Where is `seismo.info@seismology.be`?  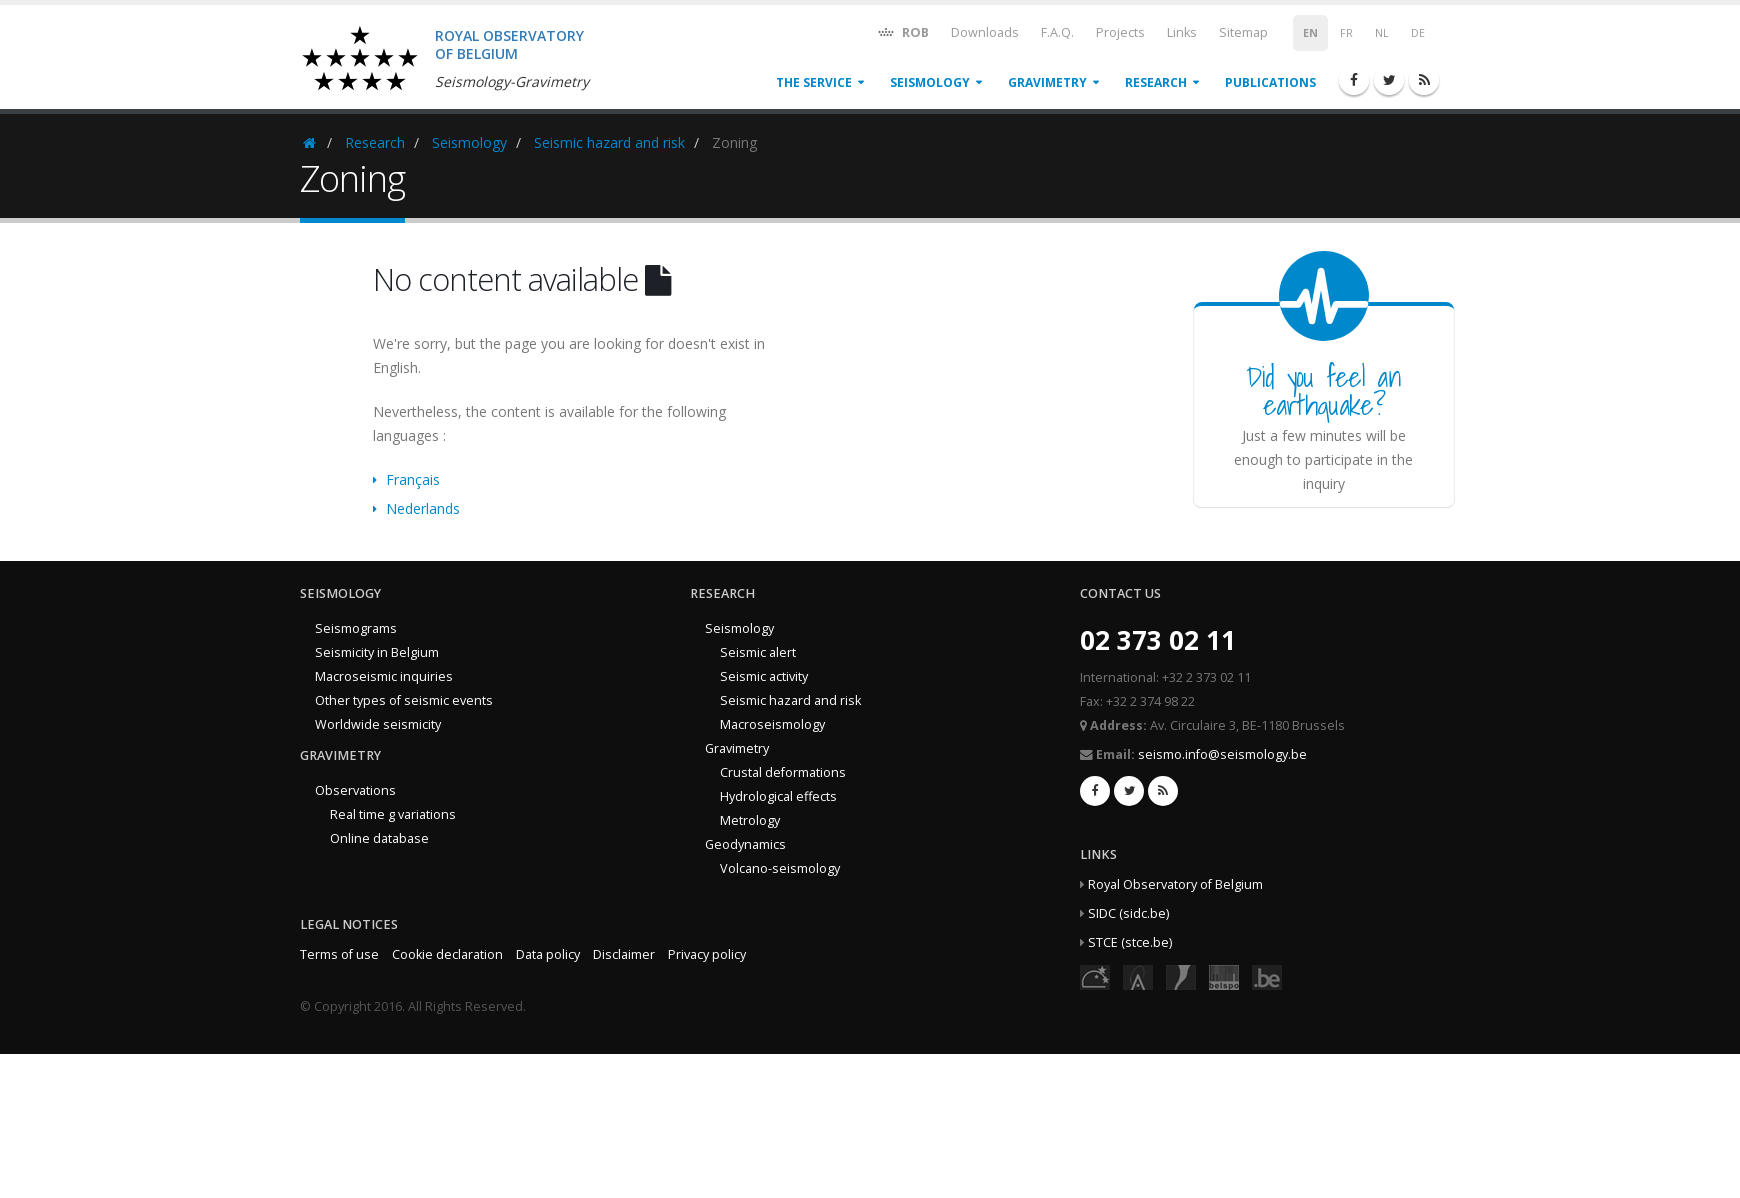
seismo.info@seismology.be is located at coordinates (1222, 754).